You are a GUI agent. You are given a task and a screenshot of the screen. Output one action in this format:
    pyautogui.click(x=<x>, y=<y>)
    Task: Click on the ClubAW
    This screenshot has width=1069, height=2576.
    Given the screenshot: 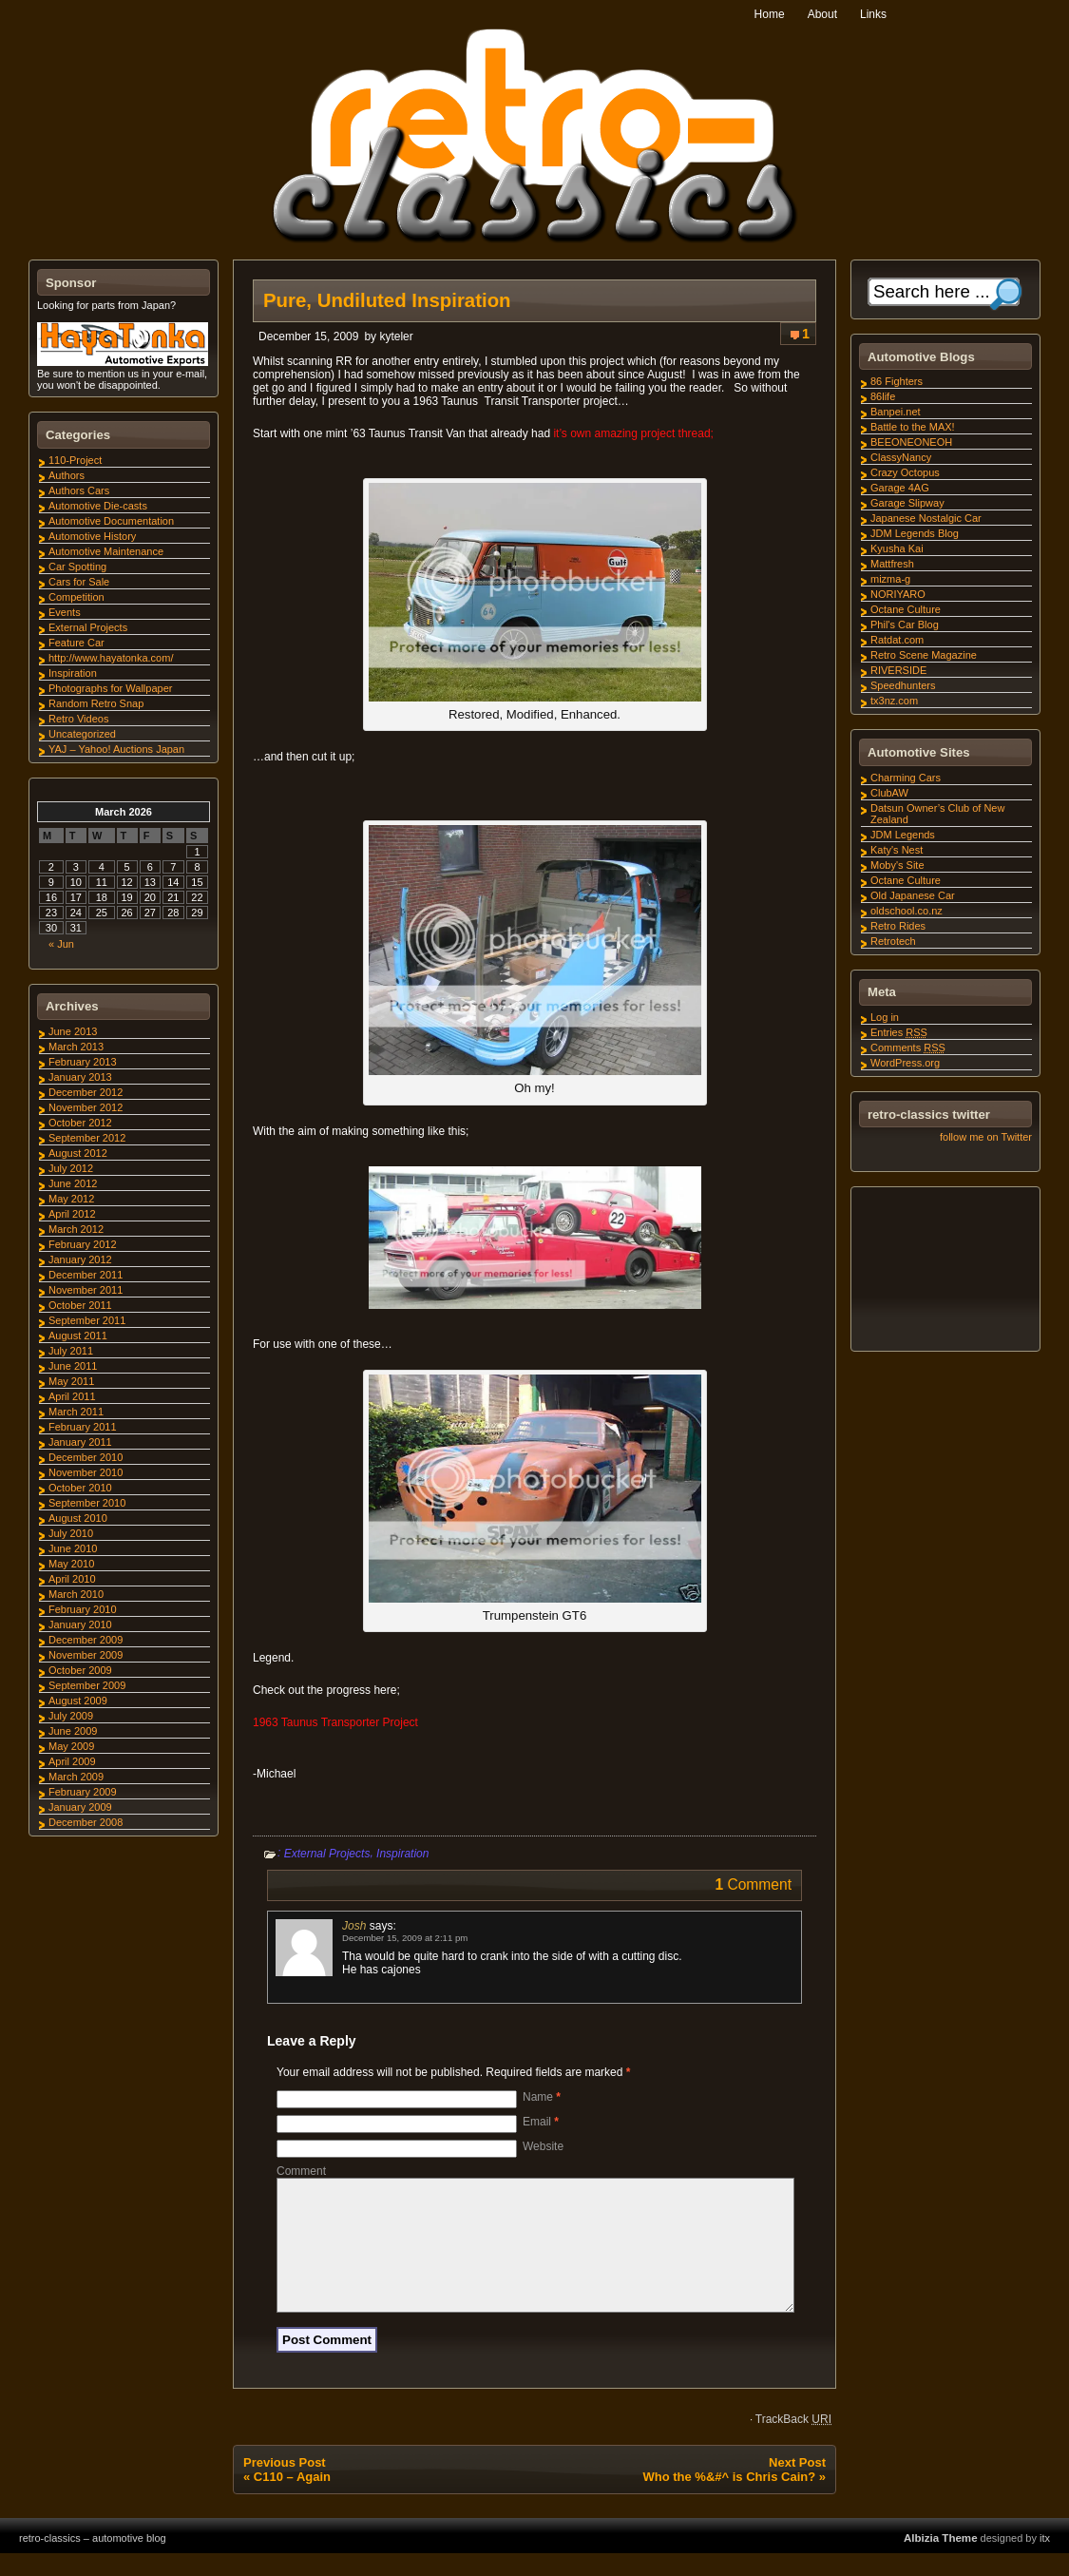 What is the action you would take?
    pyautogui.click(x=889, y=792)
    